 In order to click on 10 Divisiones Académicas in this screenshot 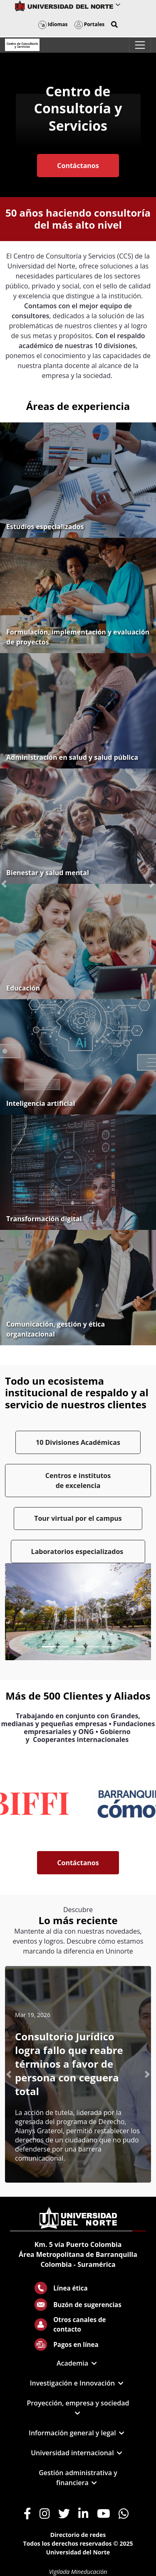, I will do `click(78, 1442)`.